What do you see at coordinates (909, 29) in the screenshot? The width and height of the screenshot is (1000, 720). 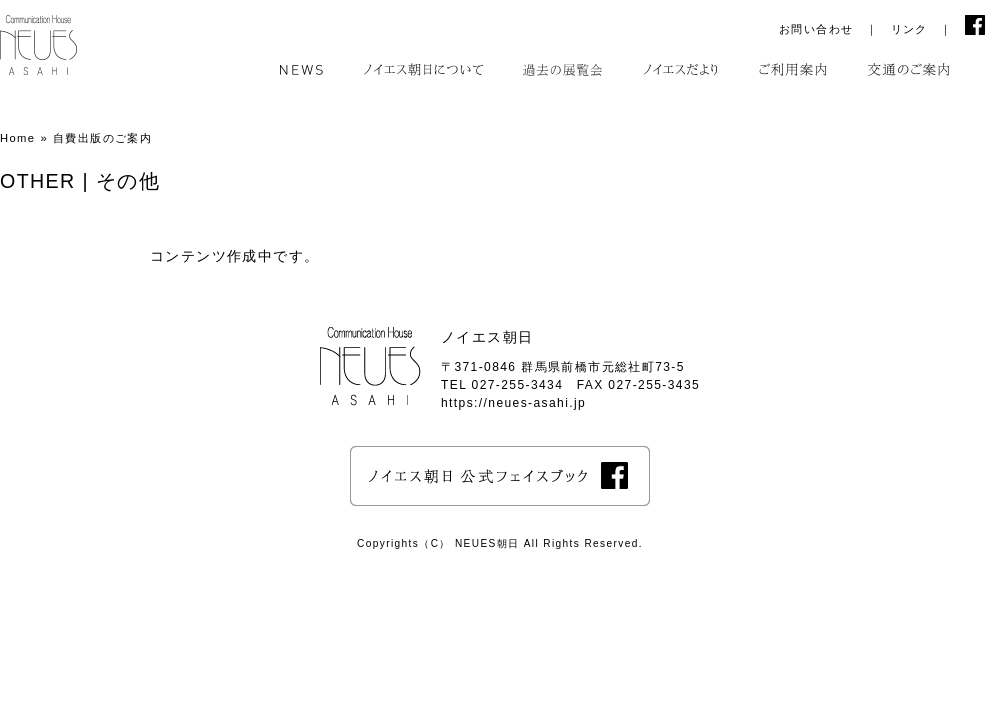 I see `リンク` at bounding box center [909, 29].